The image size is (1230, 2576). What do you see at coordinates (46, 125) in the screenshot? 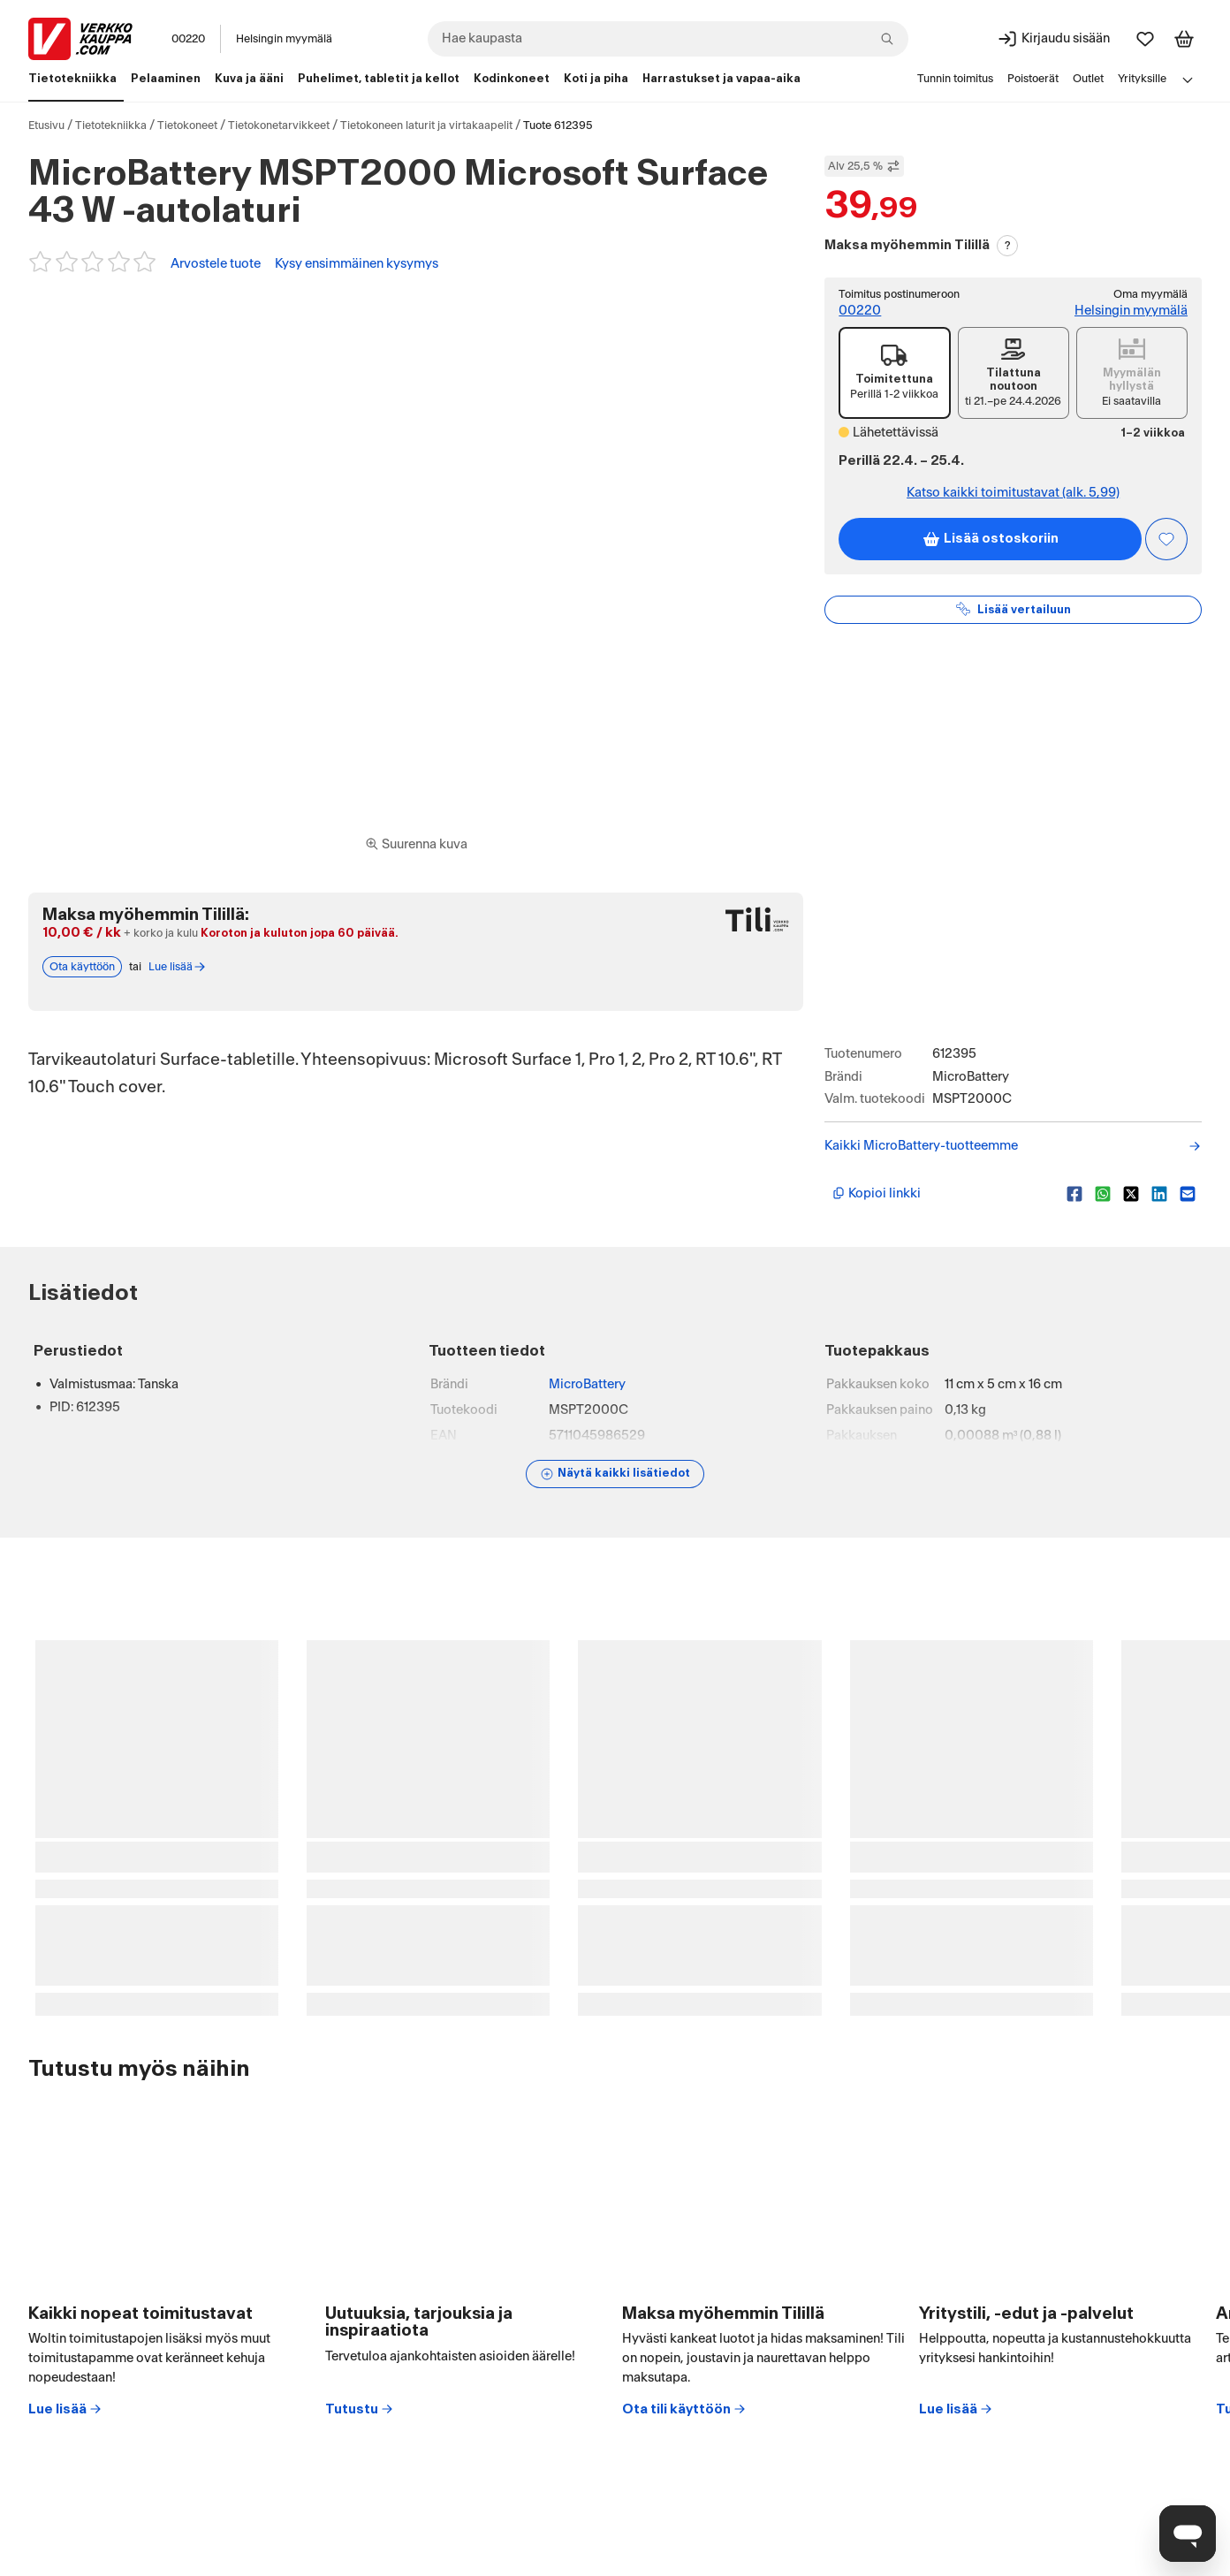
I see `Etusivu` at bounding box center [46, 125].